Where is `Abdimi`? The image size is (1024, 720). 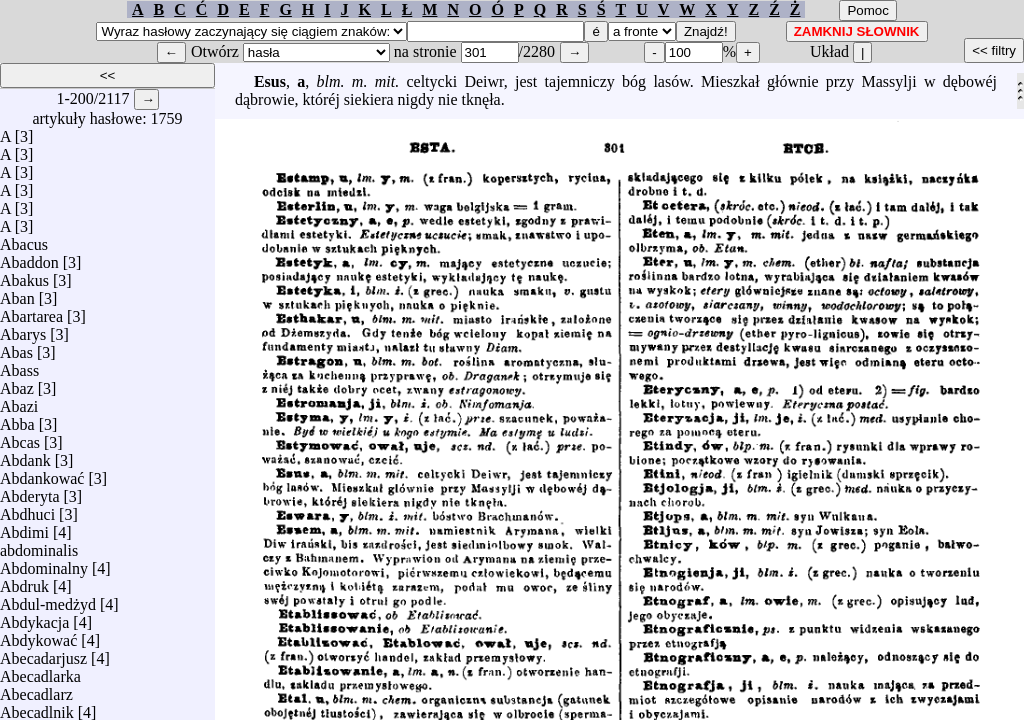 Abdimi is located at coordinates (24, 527).